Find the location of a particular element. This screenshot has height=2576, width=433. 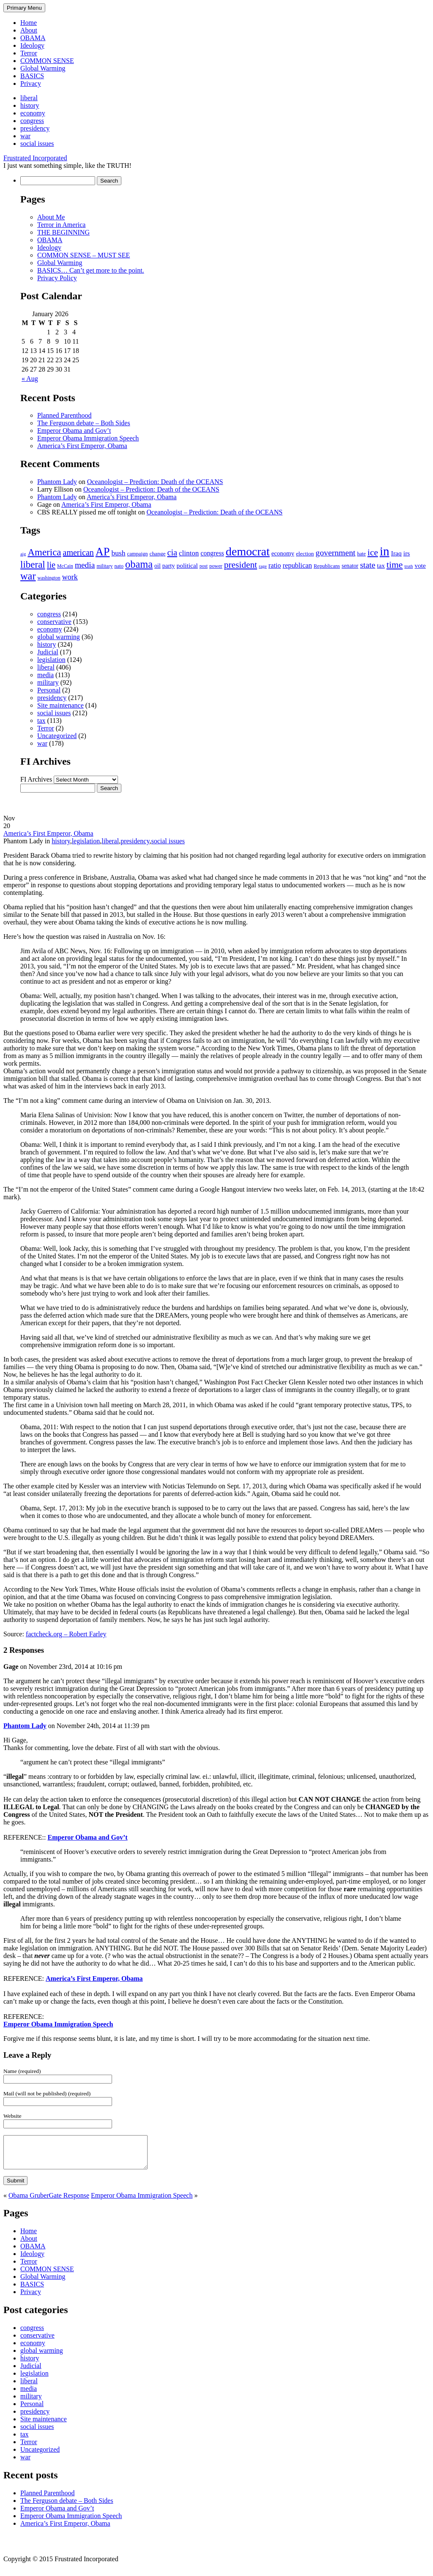

Planned Parenthood is located at coordinates (64, 415).